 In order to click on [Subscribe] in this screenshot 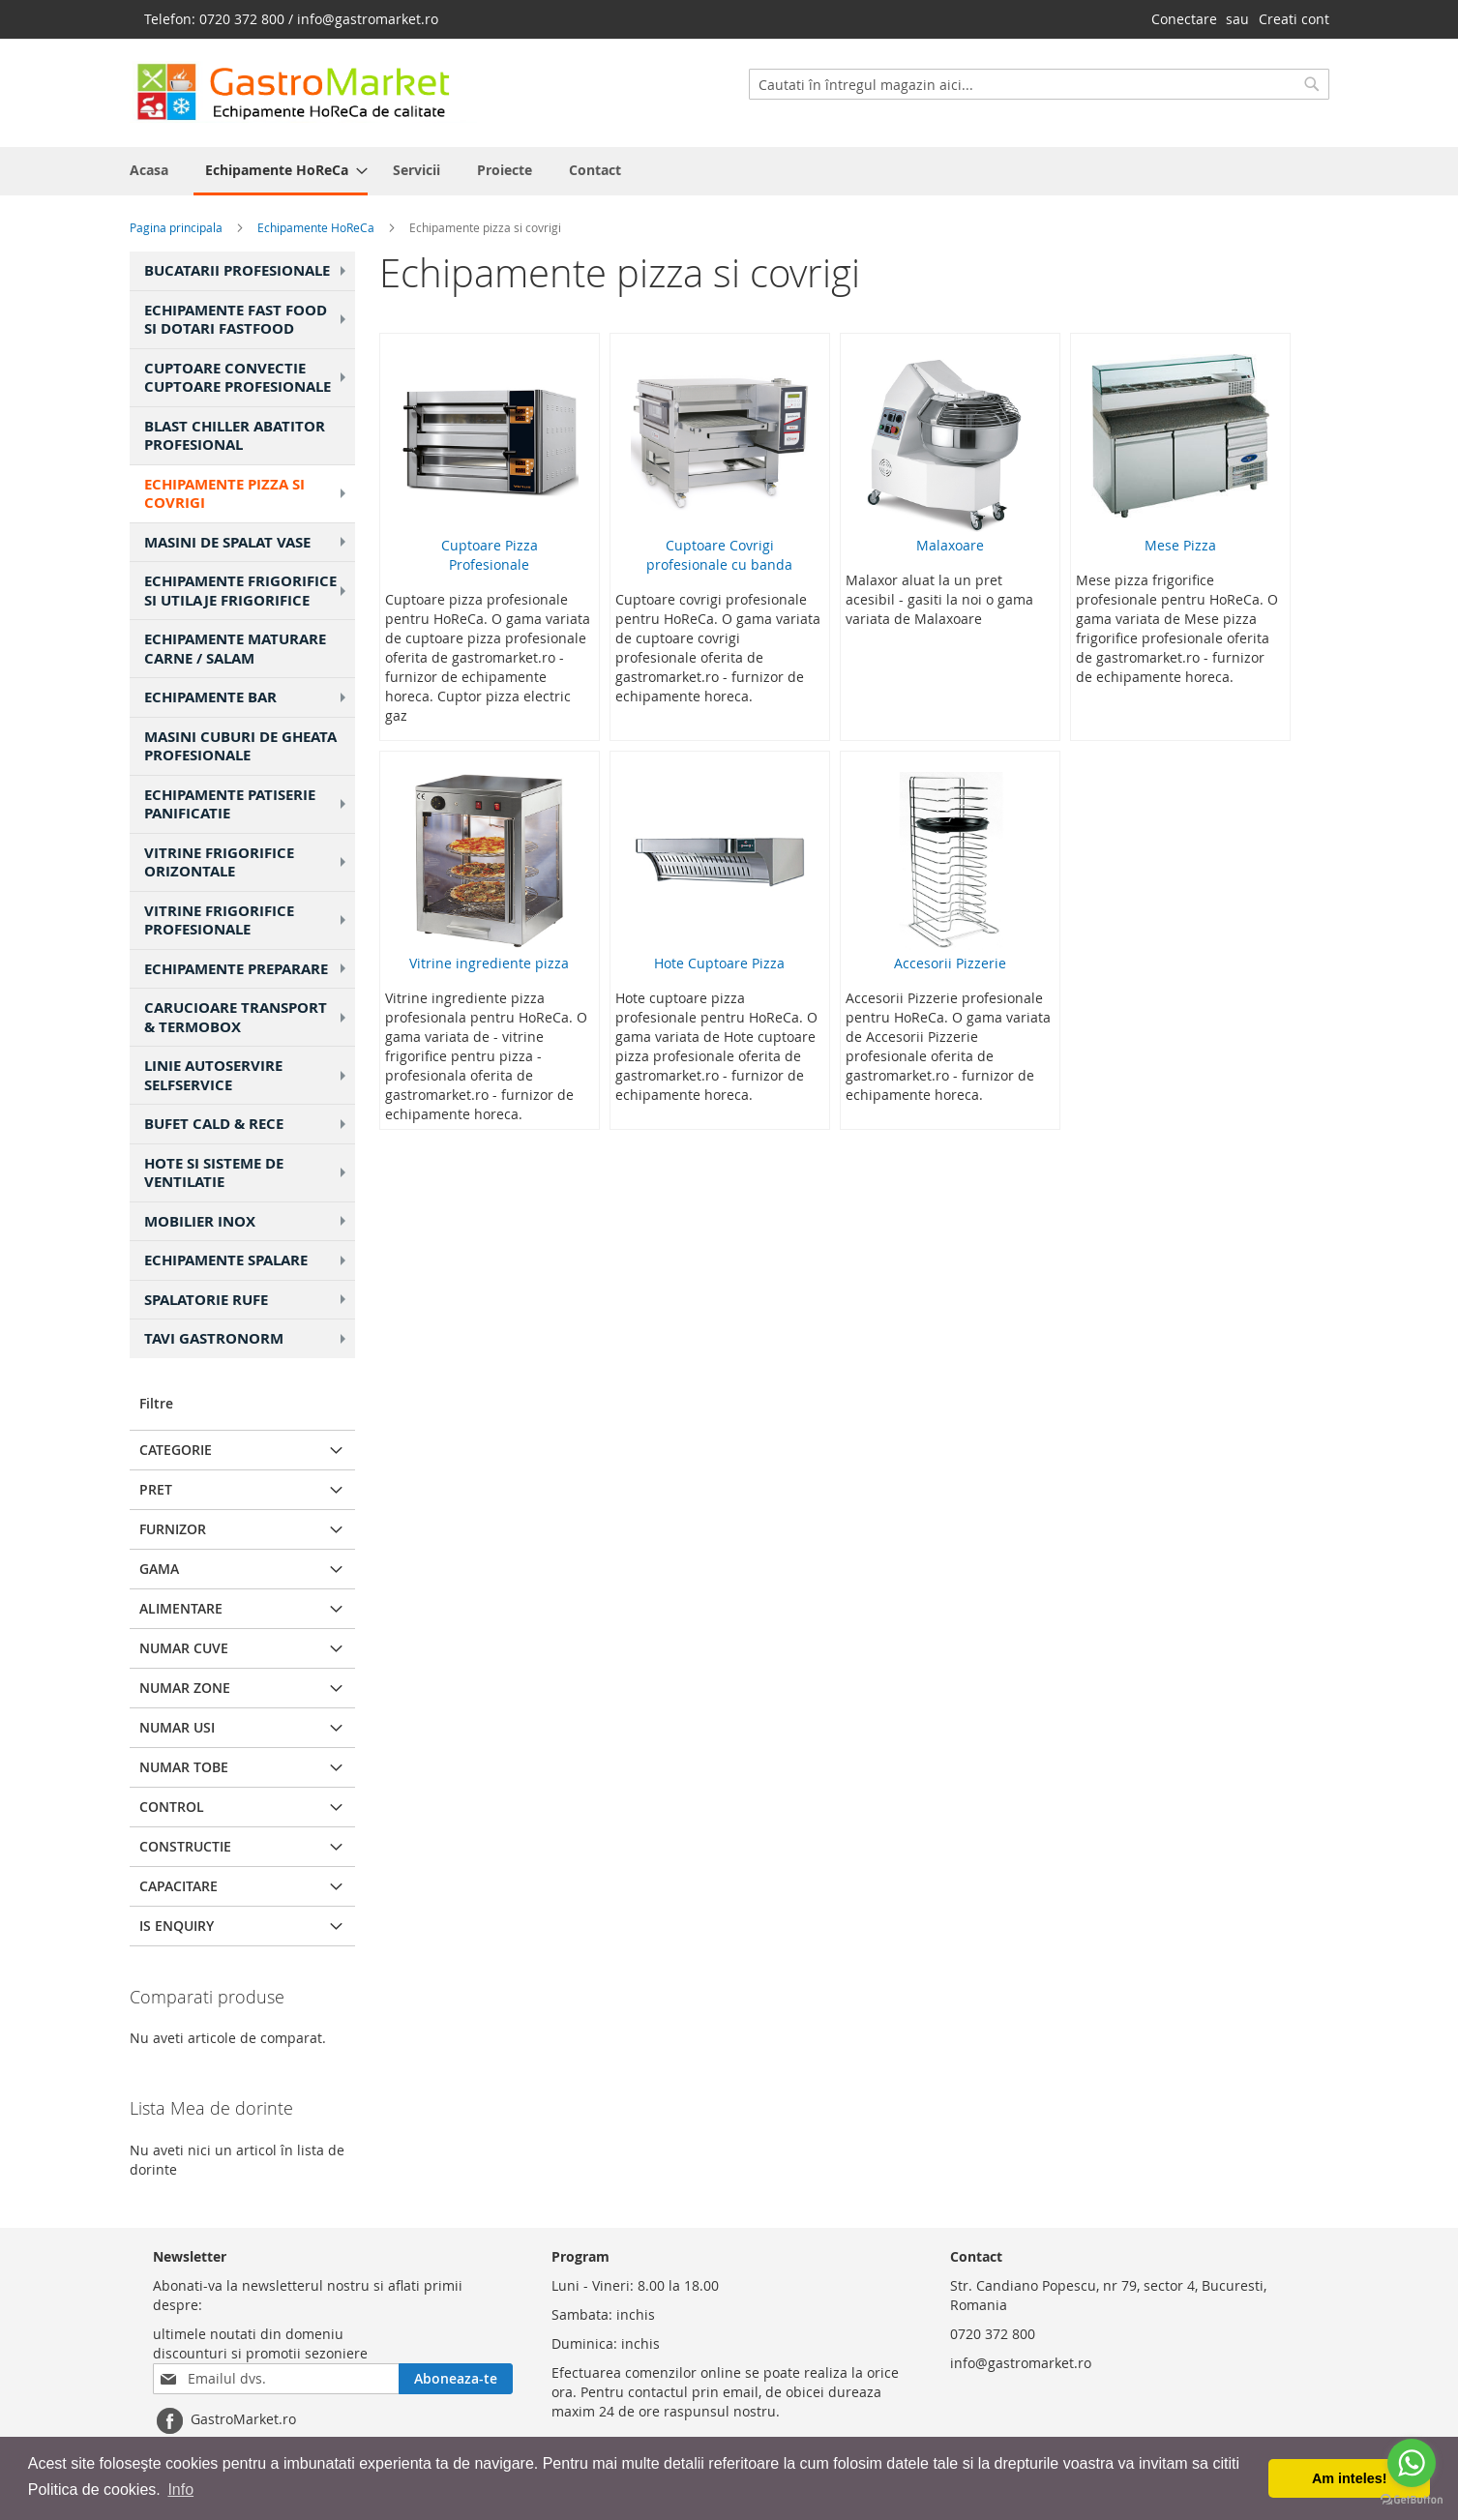, I will do `click(456, 2378)`.